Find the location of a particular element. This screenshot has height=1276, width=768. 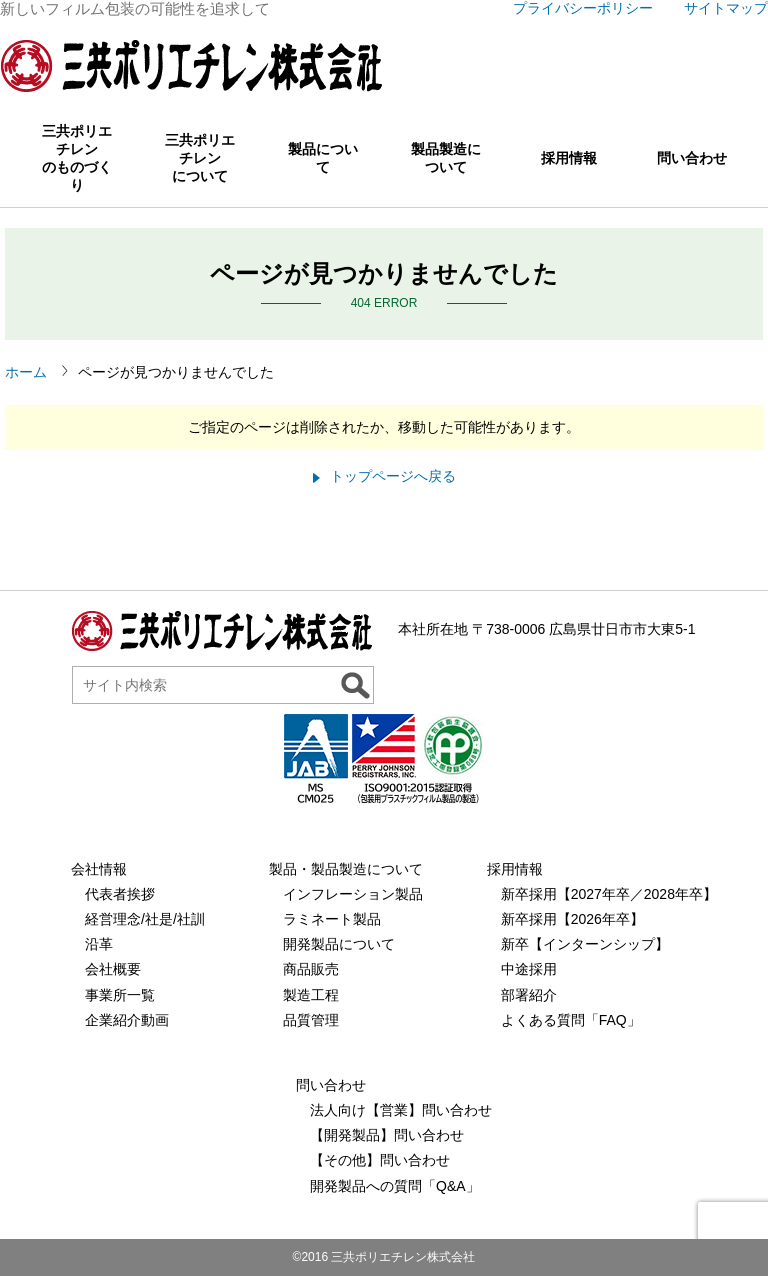

サイトマップ is located at coordinates (726, 8).